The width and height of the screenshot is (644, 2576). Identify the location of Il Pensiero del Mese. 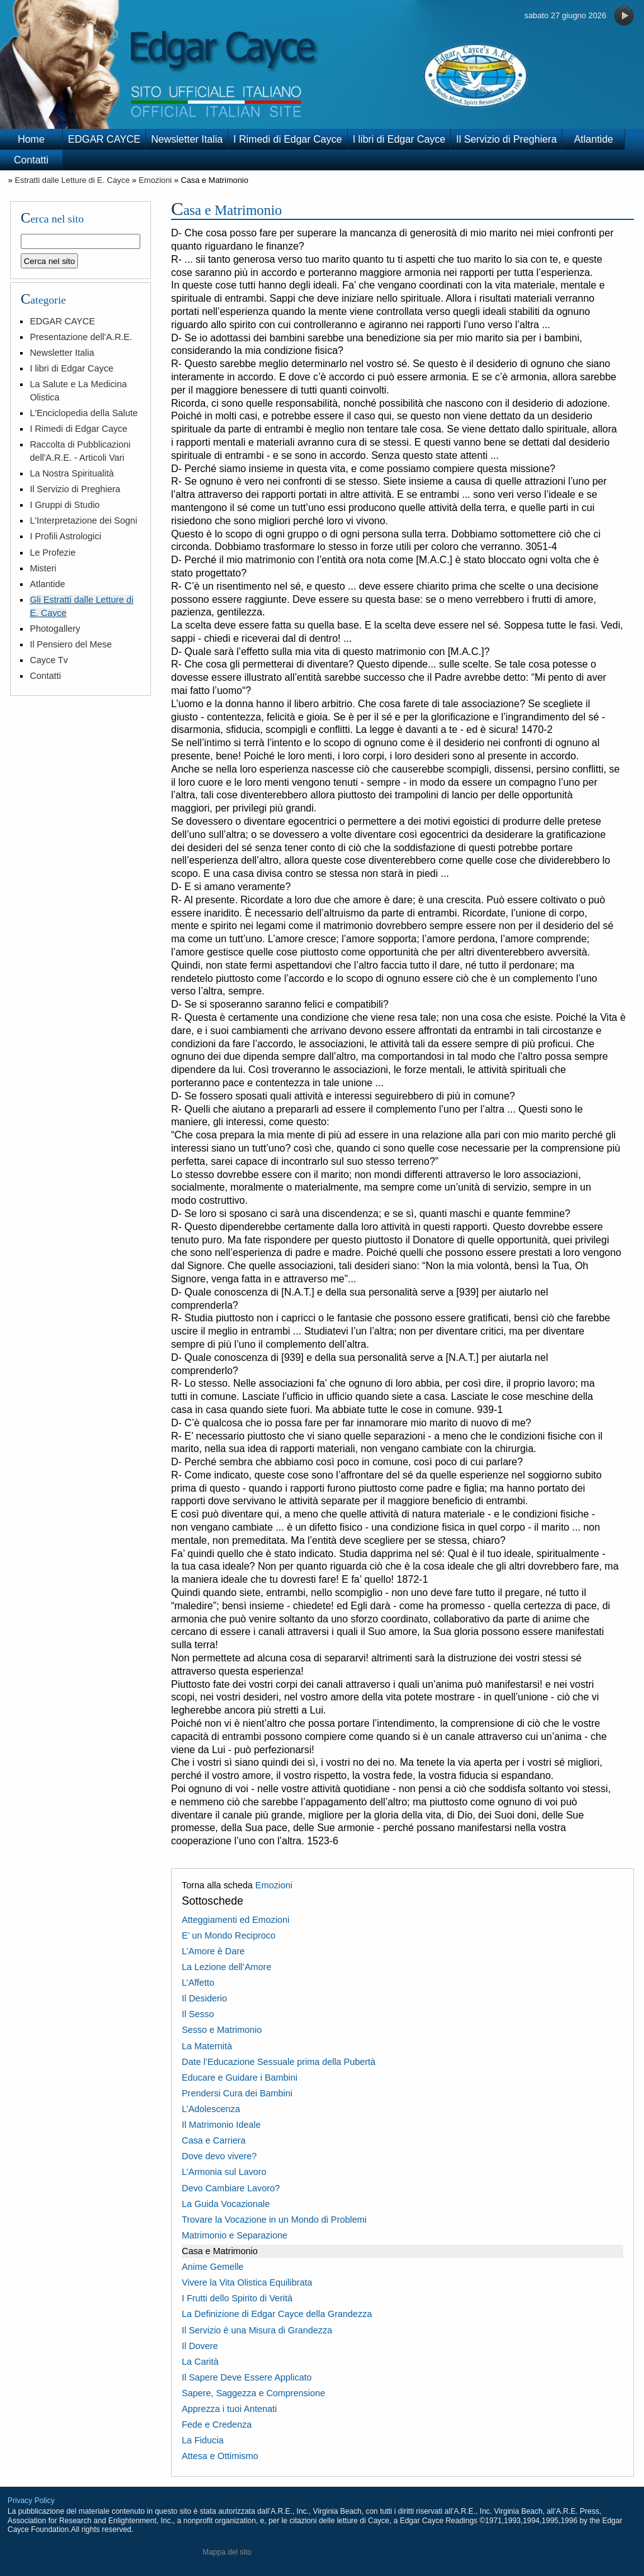
(70, 644).